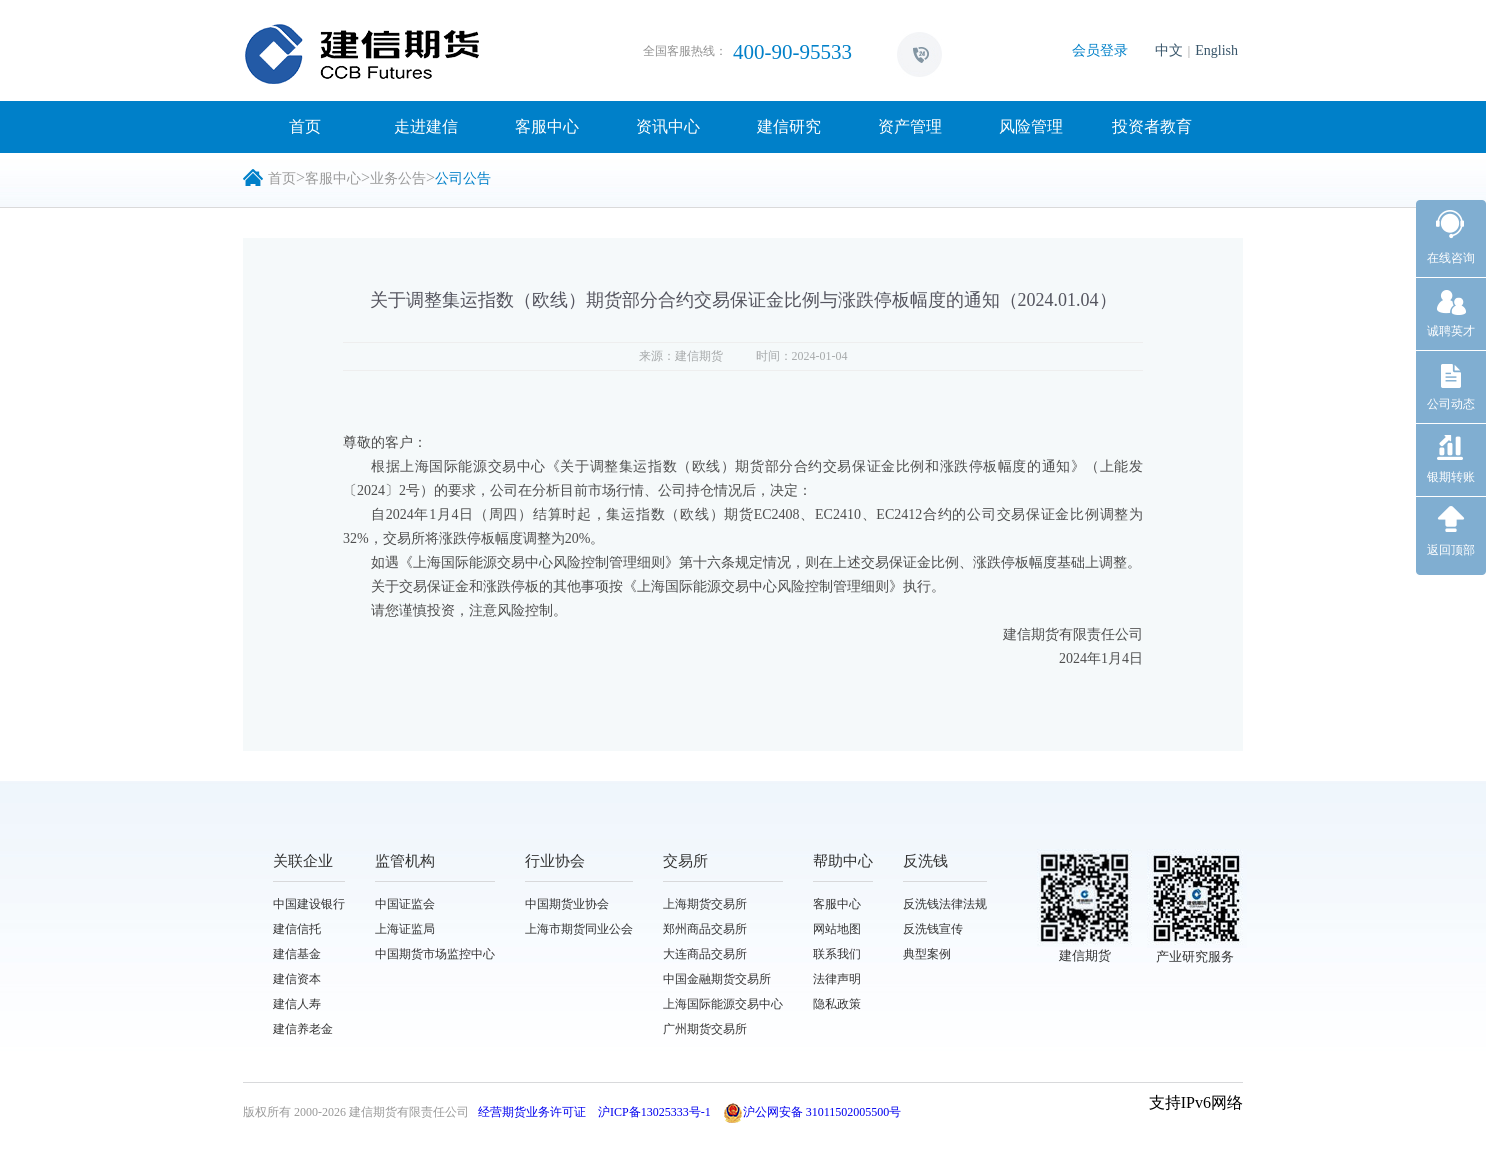  I want to click on 反洗钱法律法规, so click(945, 904).